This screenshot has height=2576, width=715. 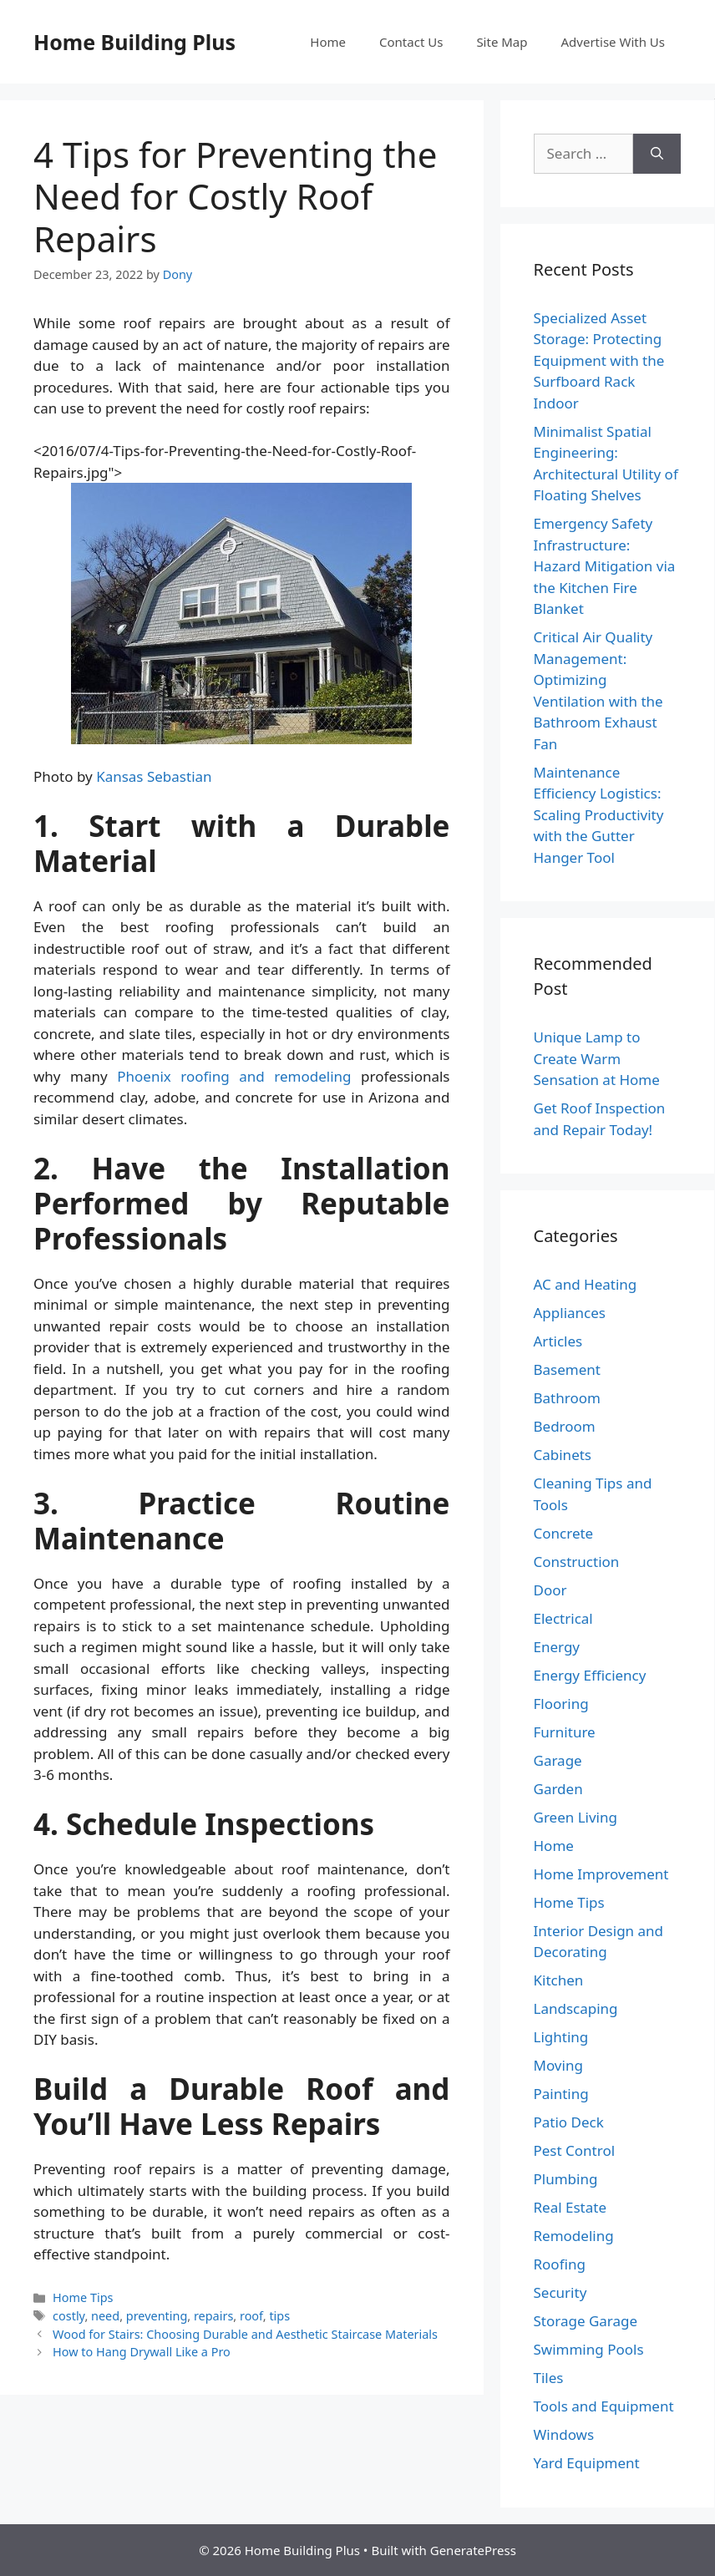 I want to click on Cabinets, so click(x=563, y=1454).